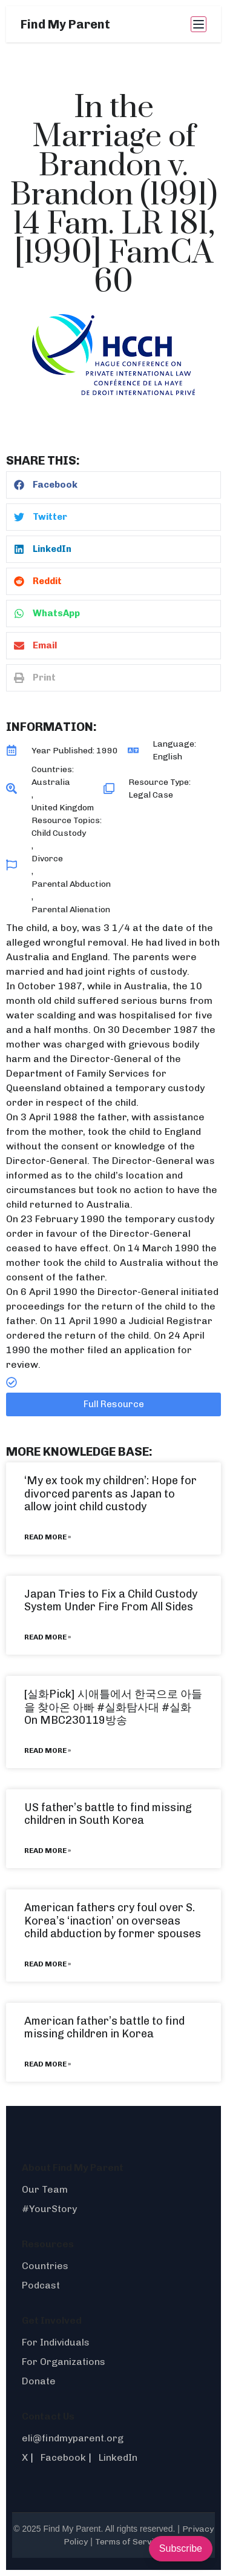 The height and width of the screenshot is (2576, 227). Describe the element at coordinates (72, 2438) in the screenshot. I see `eli@findmyparent.org` at that location.